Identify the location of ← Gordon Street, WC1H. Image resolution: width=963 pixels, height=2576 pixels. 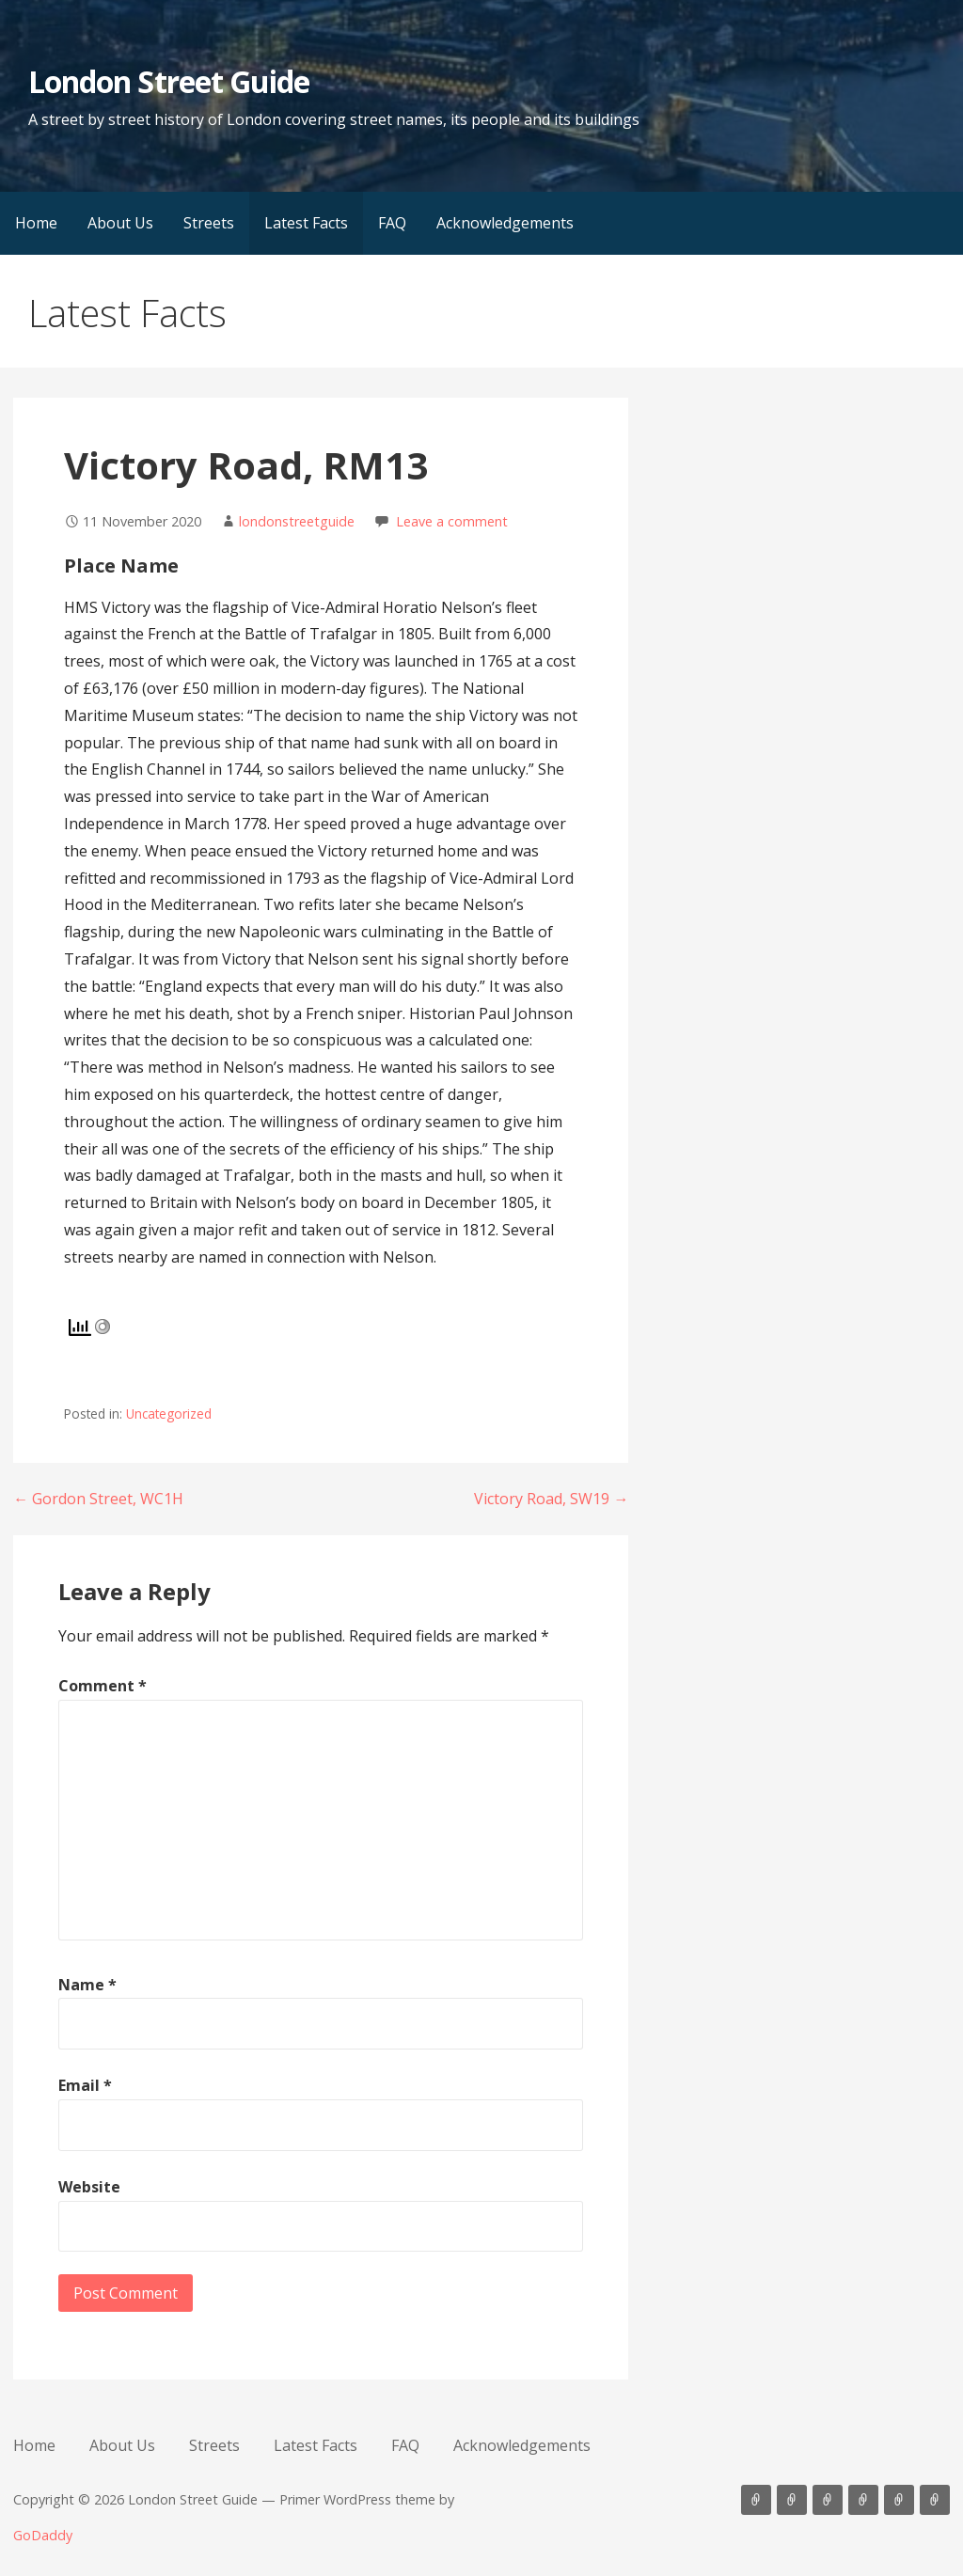
(98, 1498).